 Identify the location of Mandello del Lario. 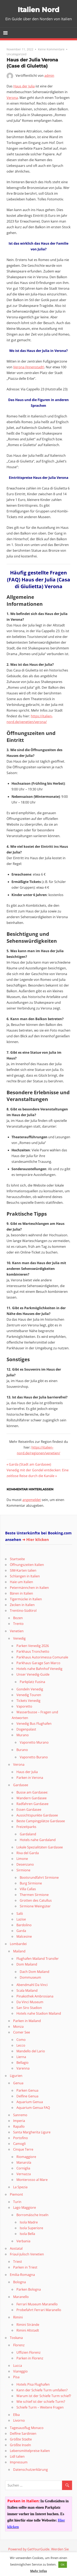
(30, 2051).